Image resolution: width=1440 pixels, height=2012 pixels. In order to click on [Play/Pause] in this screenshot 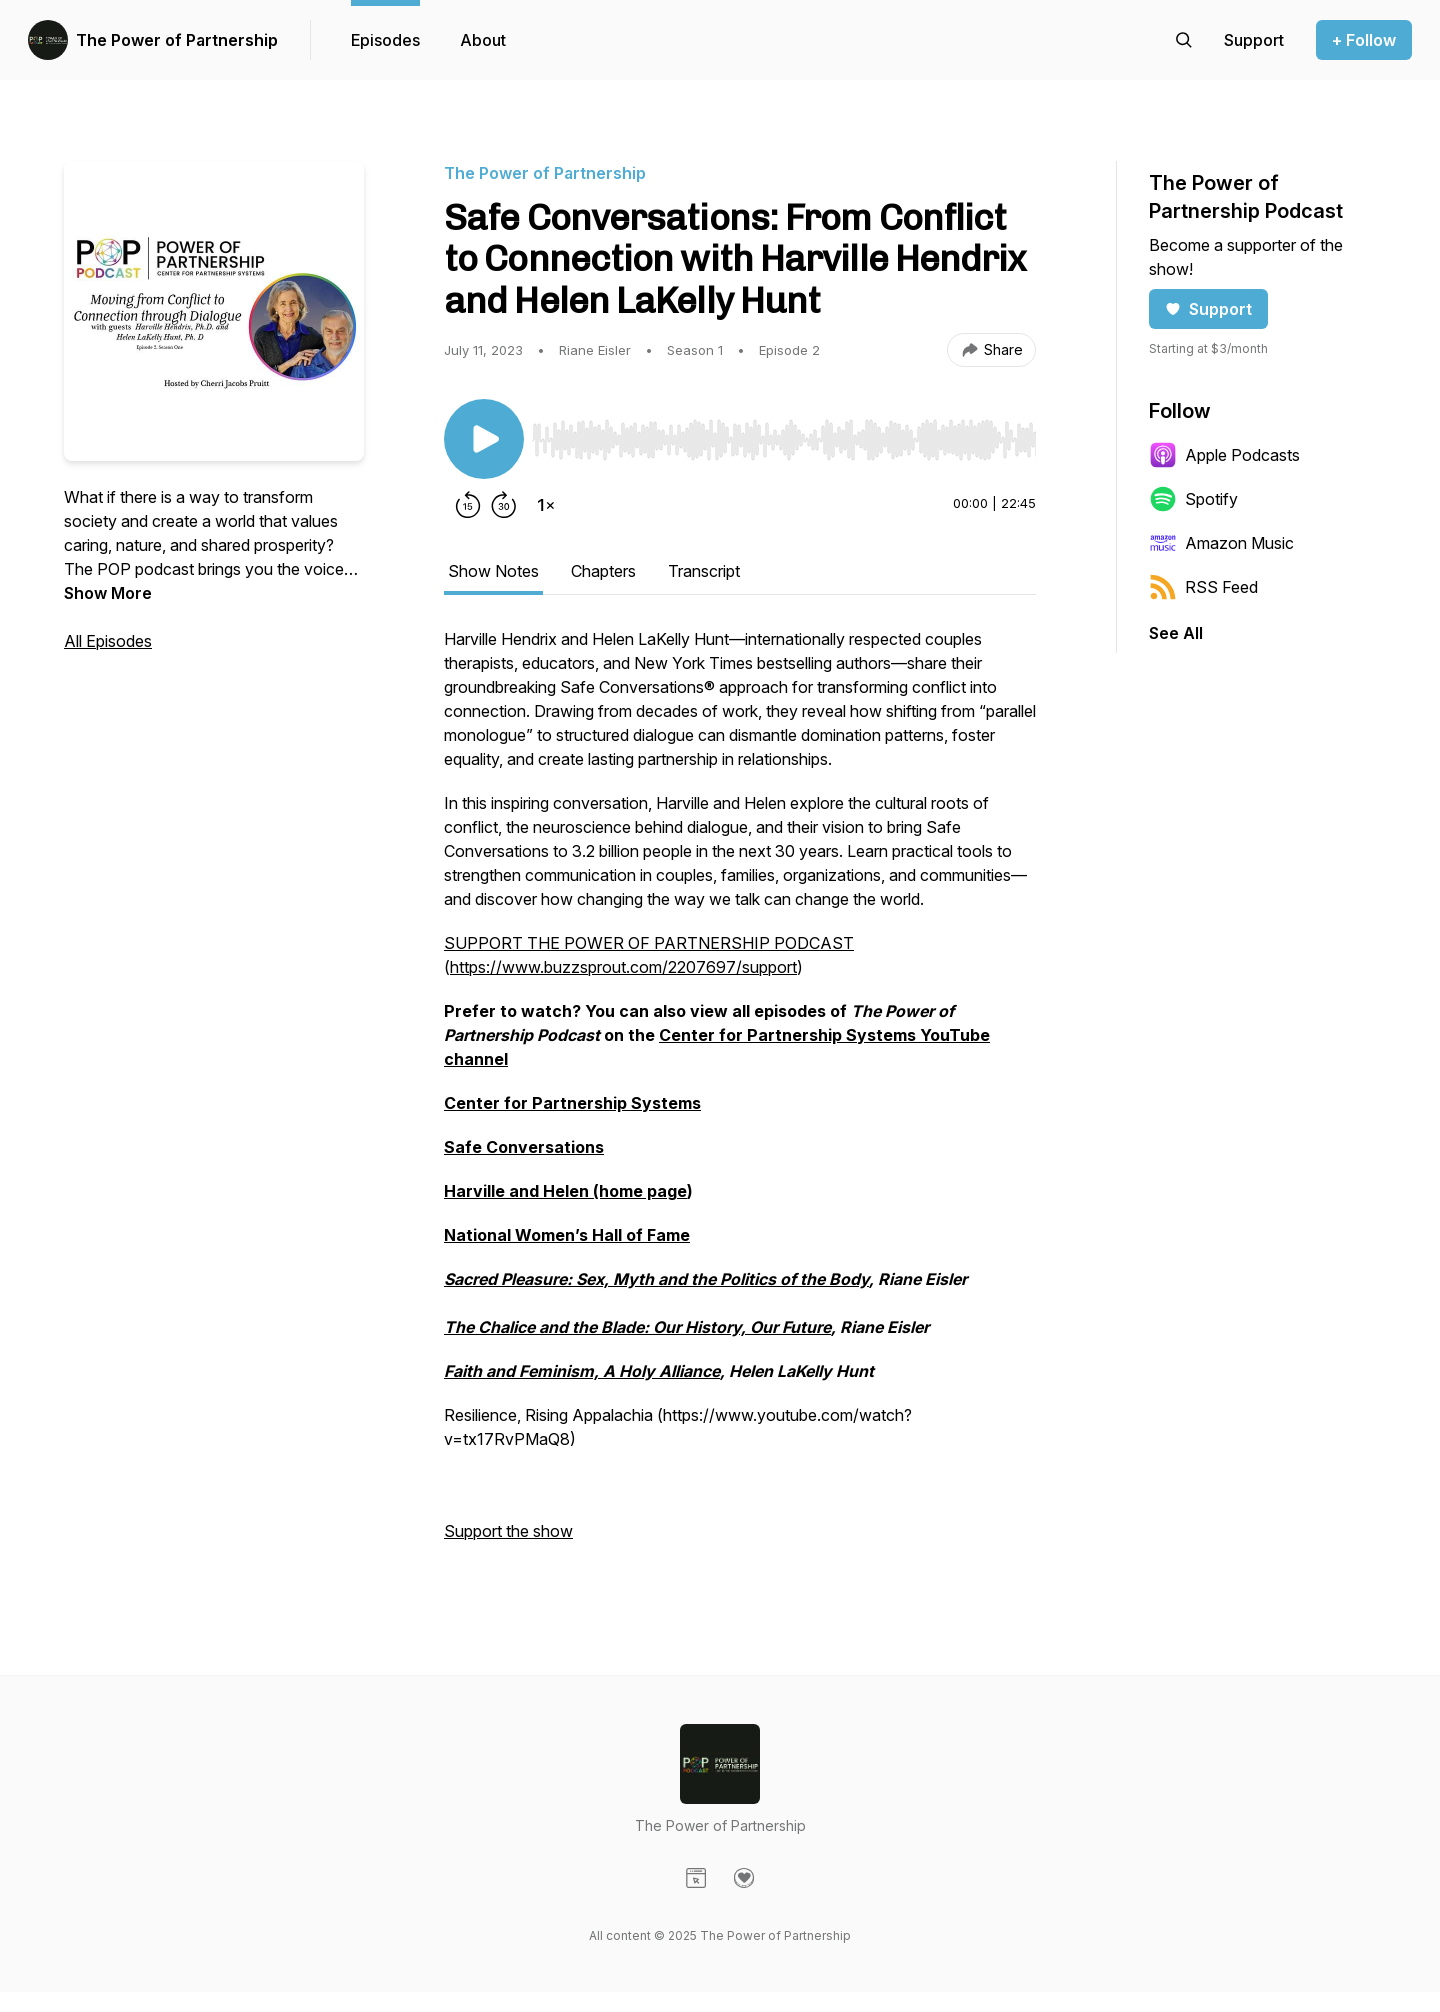, I will do `click(484, 439)`.